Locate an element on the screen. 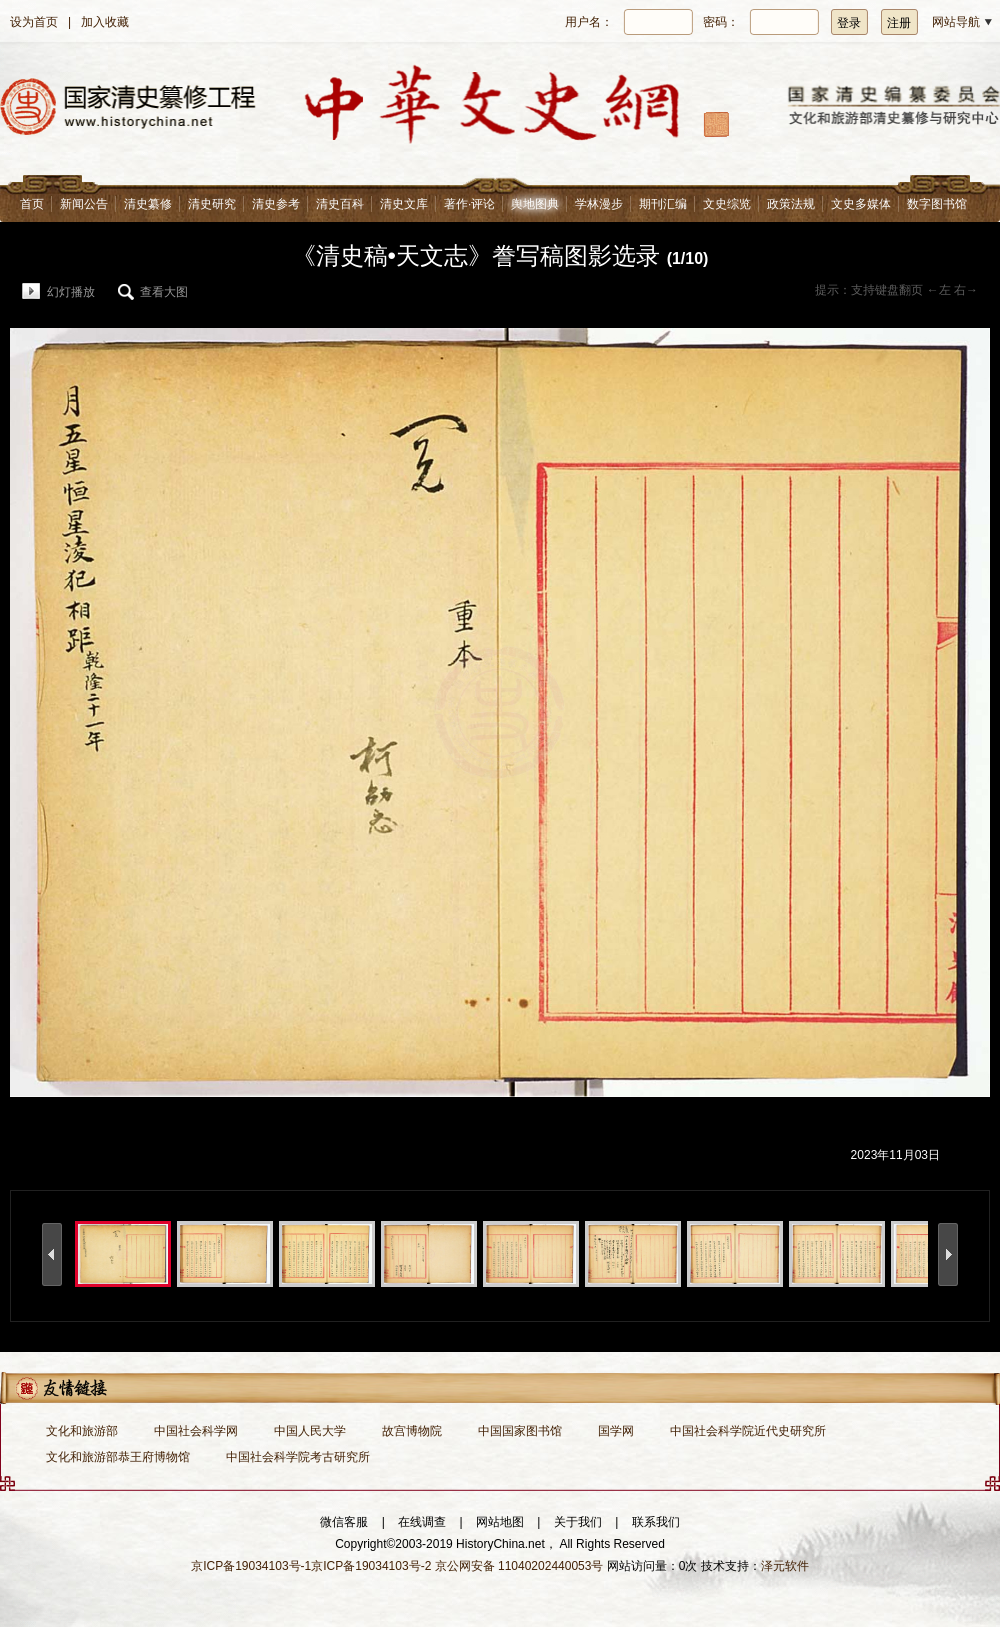  新闻公告 is located at coordinates (84, 204).